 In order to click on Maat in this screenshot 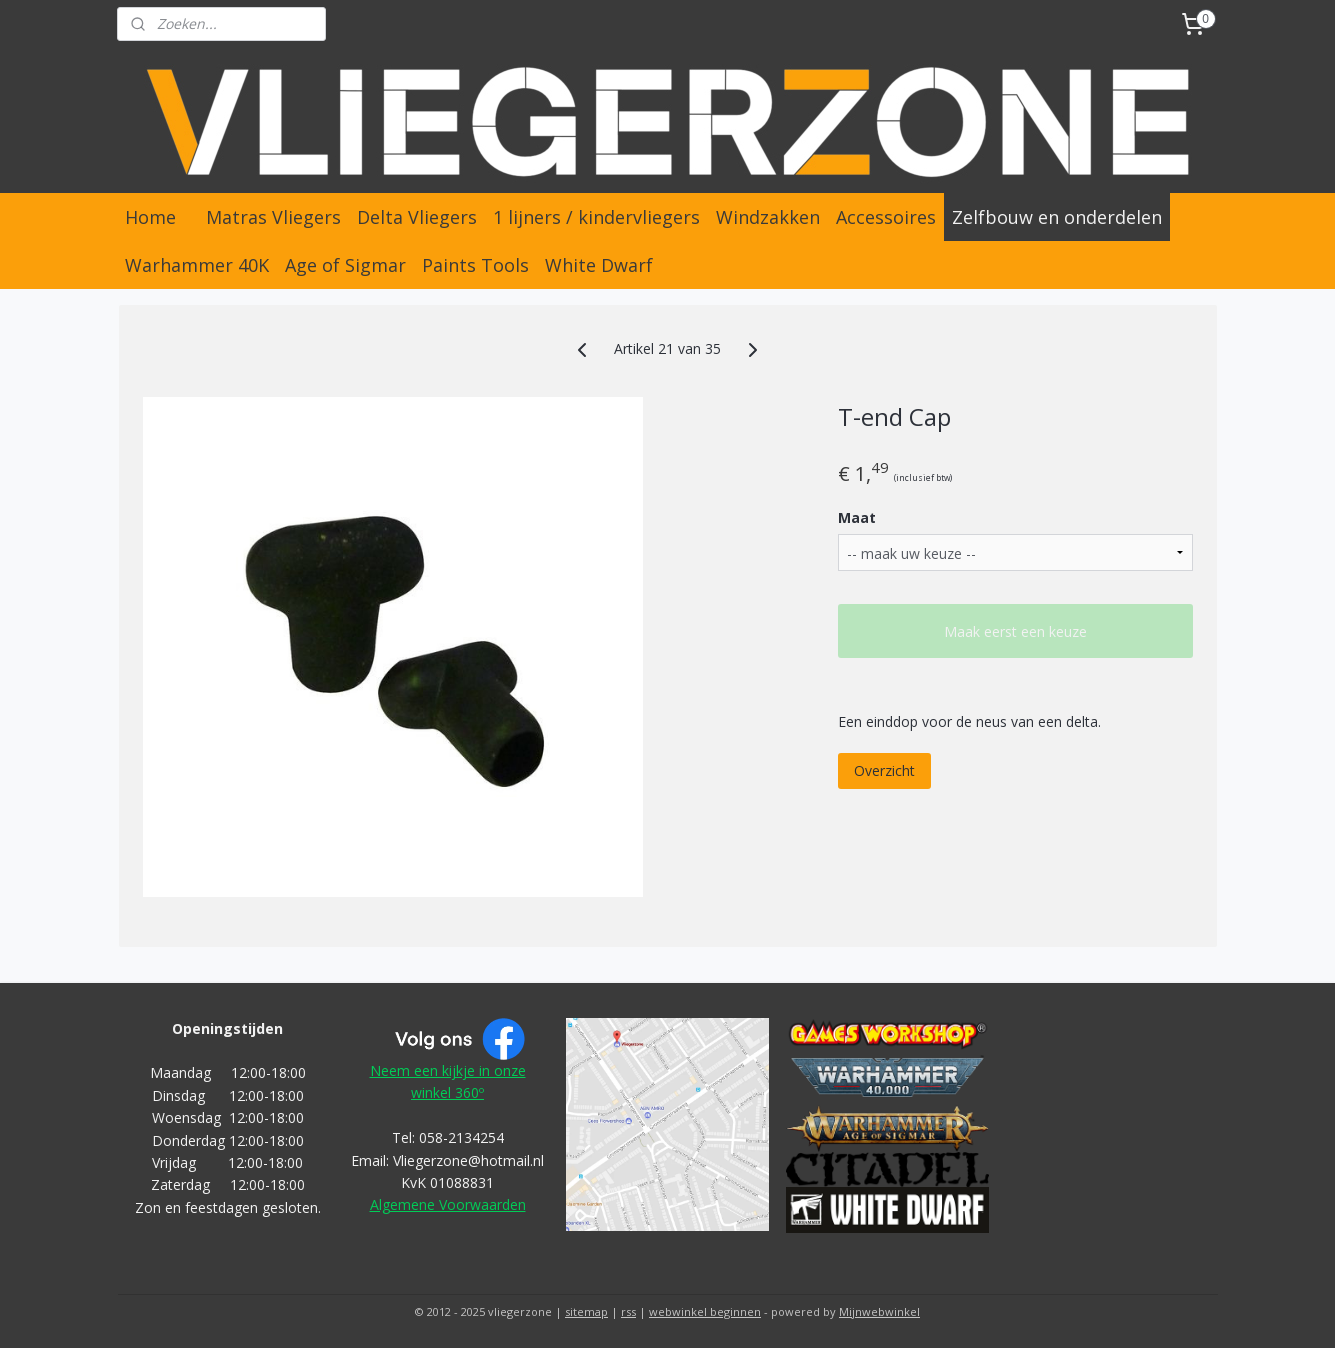, I will do `click(857, 517)`.